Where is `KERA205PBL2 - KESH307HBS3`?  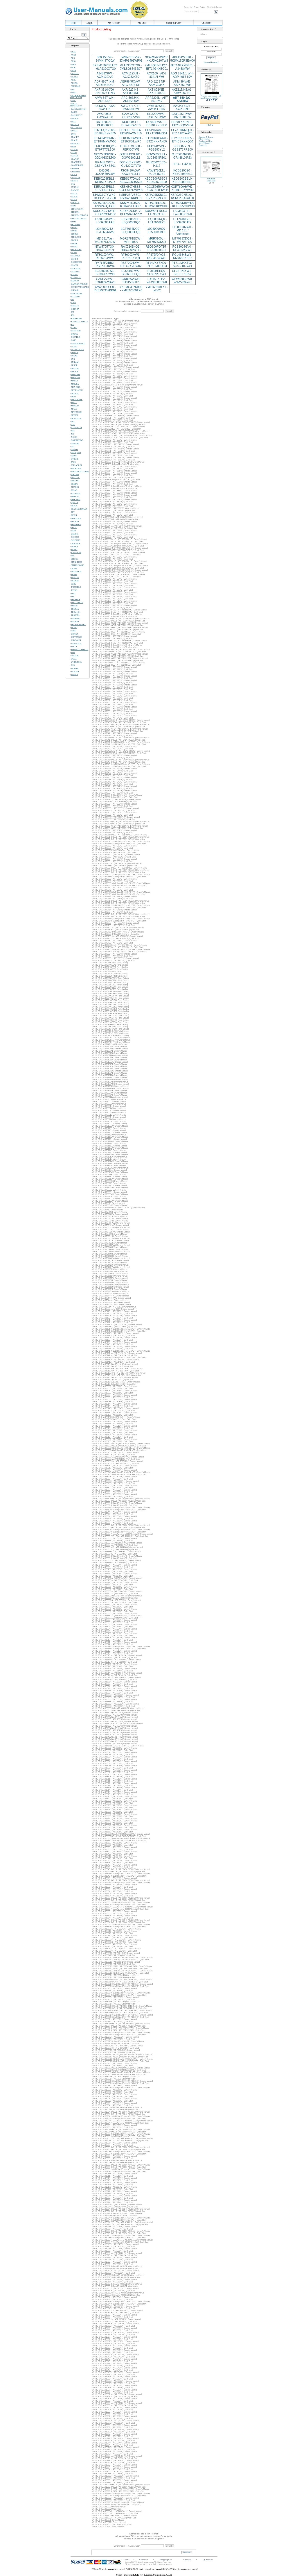
KERA205PBL2 - KESH307HBS3 is located at coordinates (105, 188).